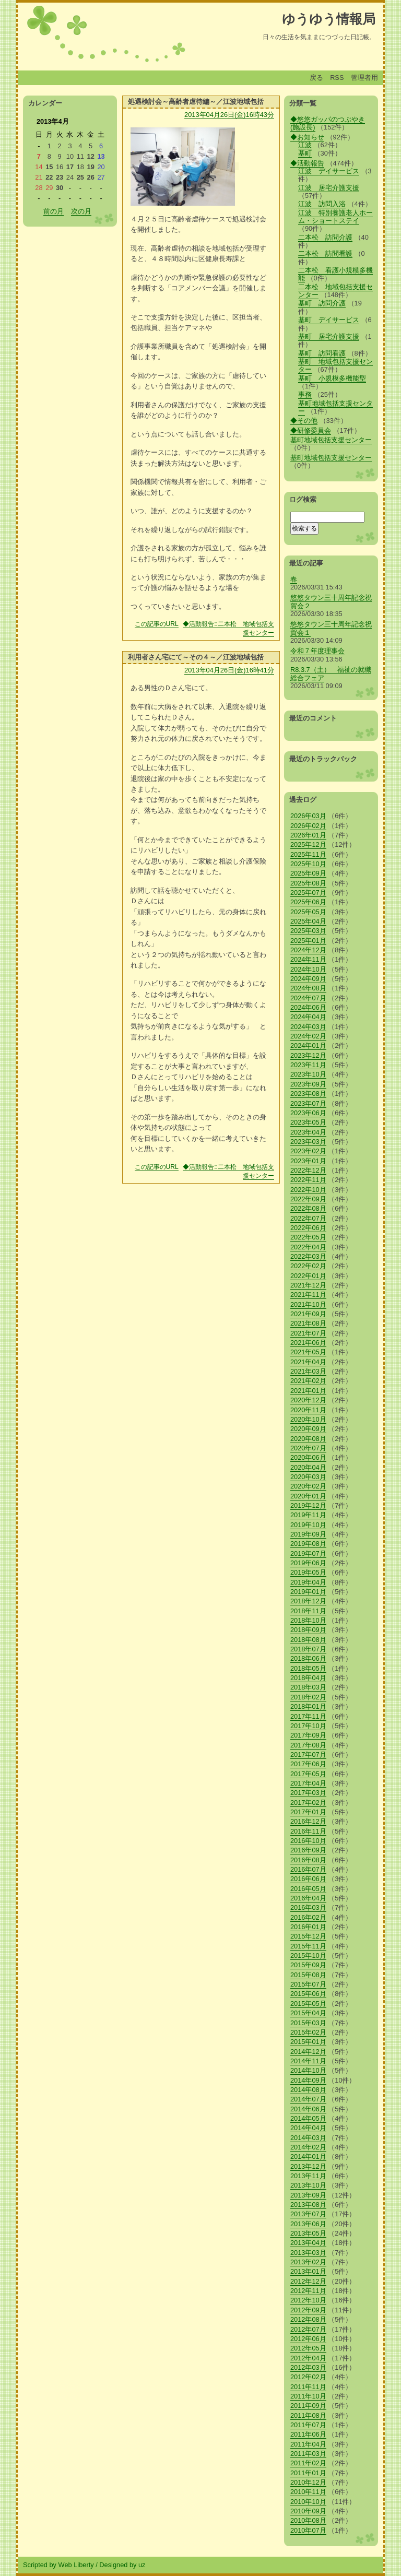  What do you see at coordinates (316, 77) in the screenshot?
I see `戻る` at bounding box center [316, 77].